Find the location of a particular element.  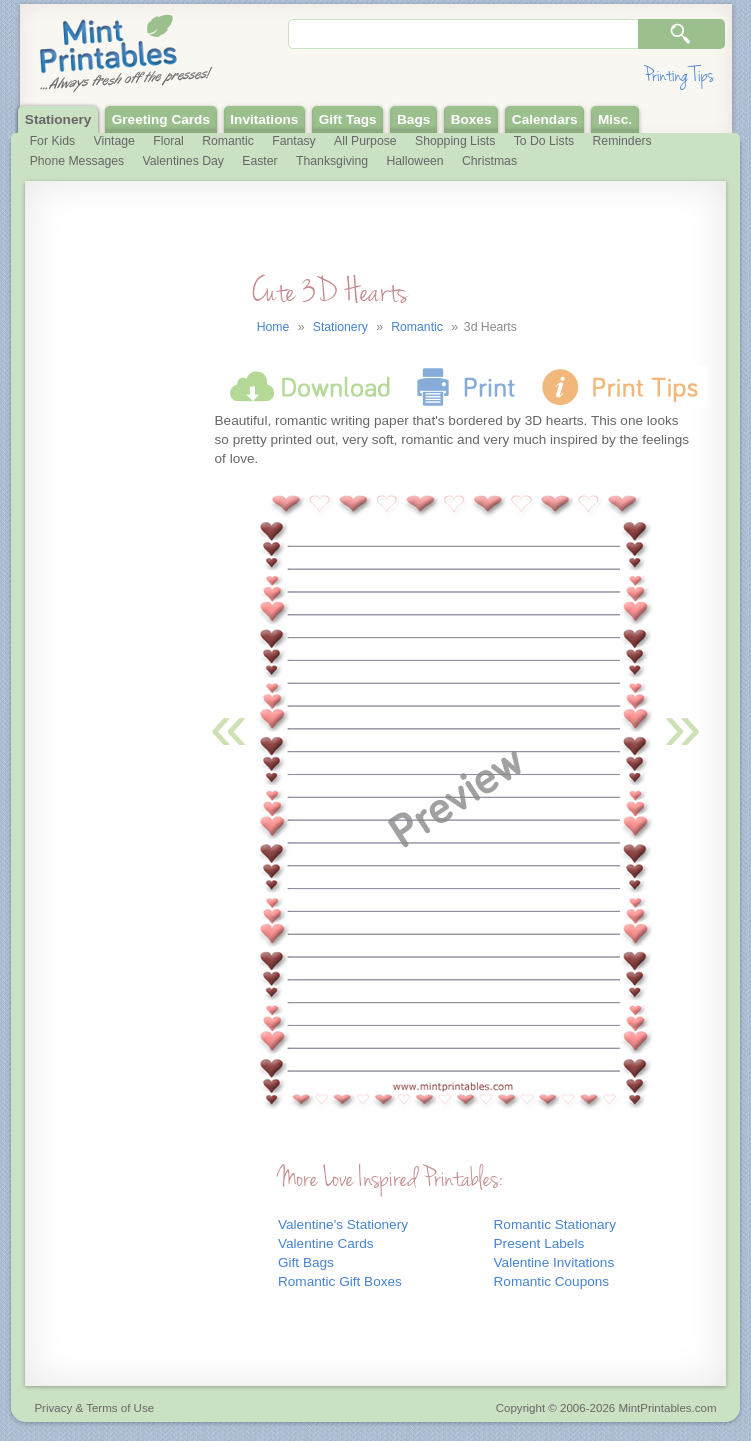

Valentines Day is located at coordinates (183, 161).